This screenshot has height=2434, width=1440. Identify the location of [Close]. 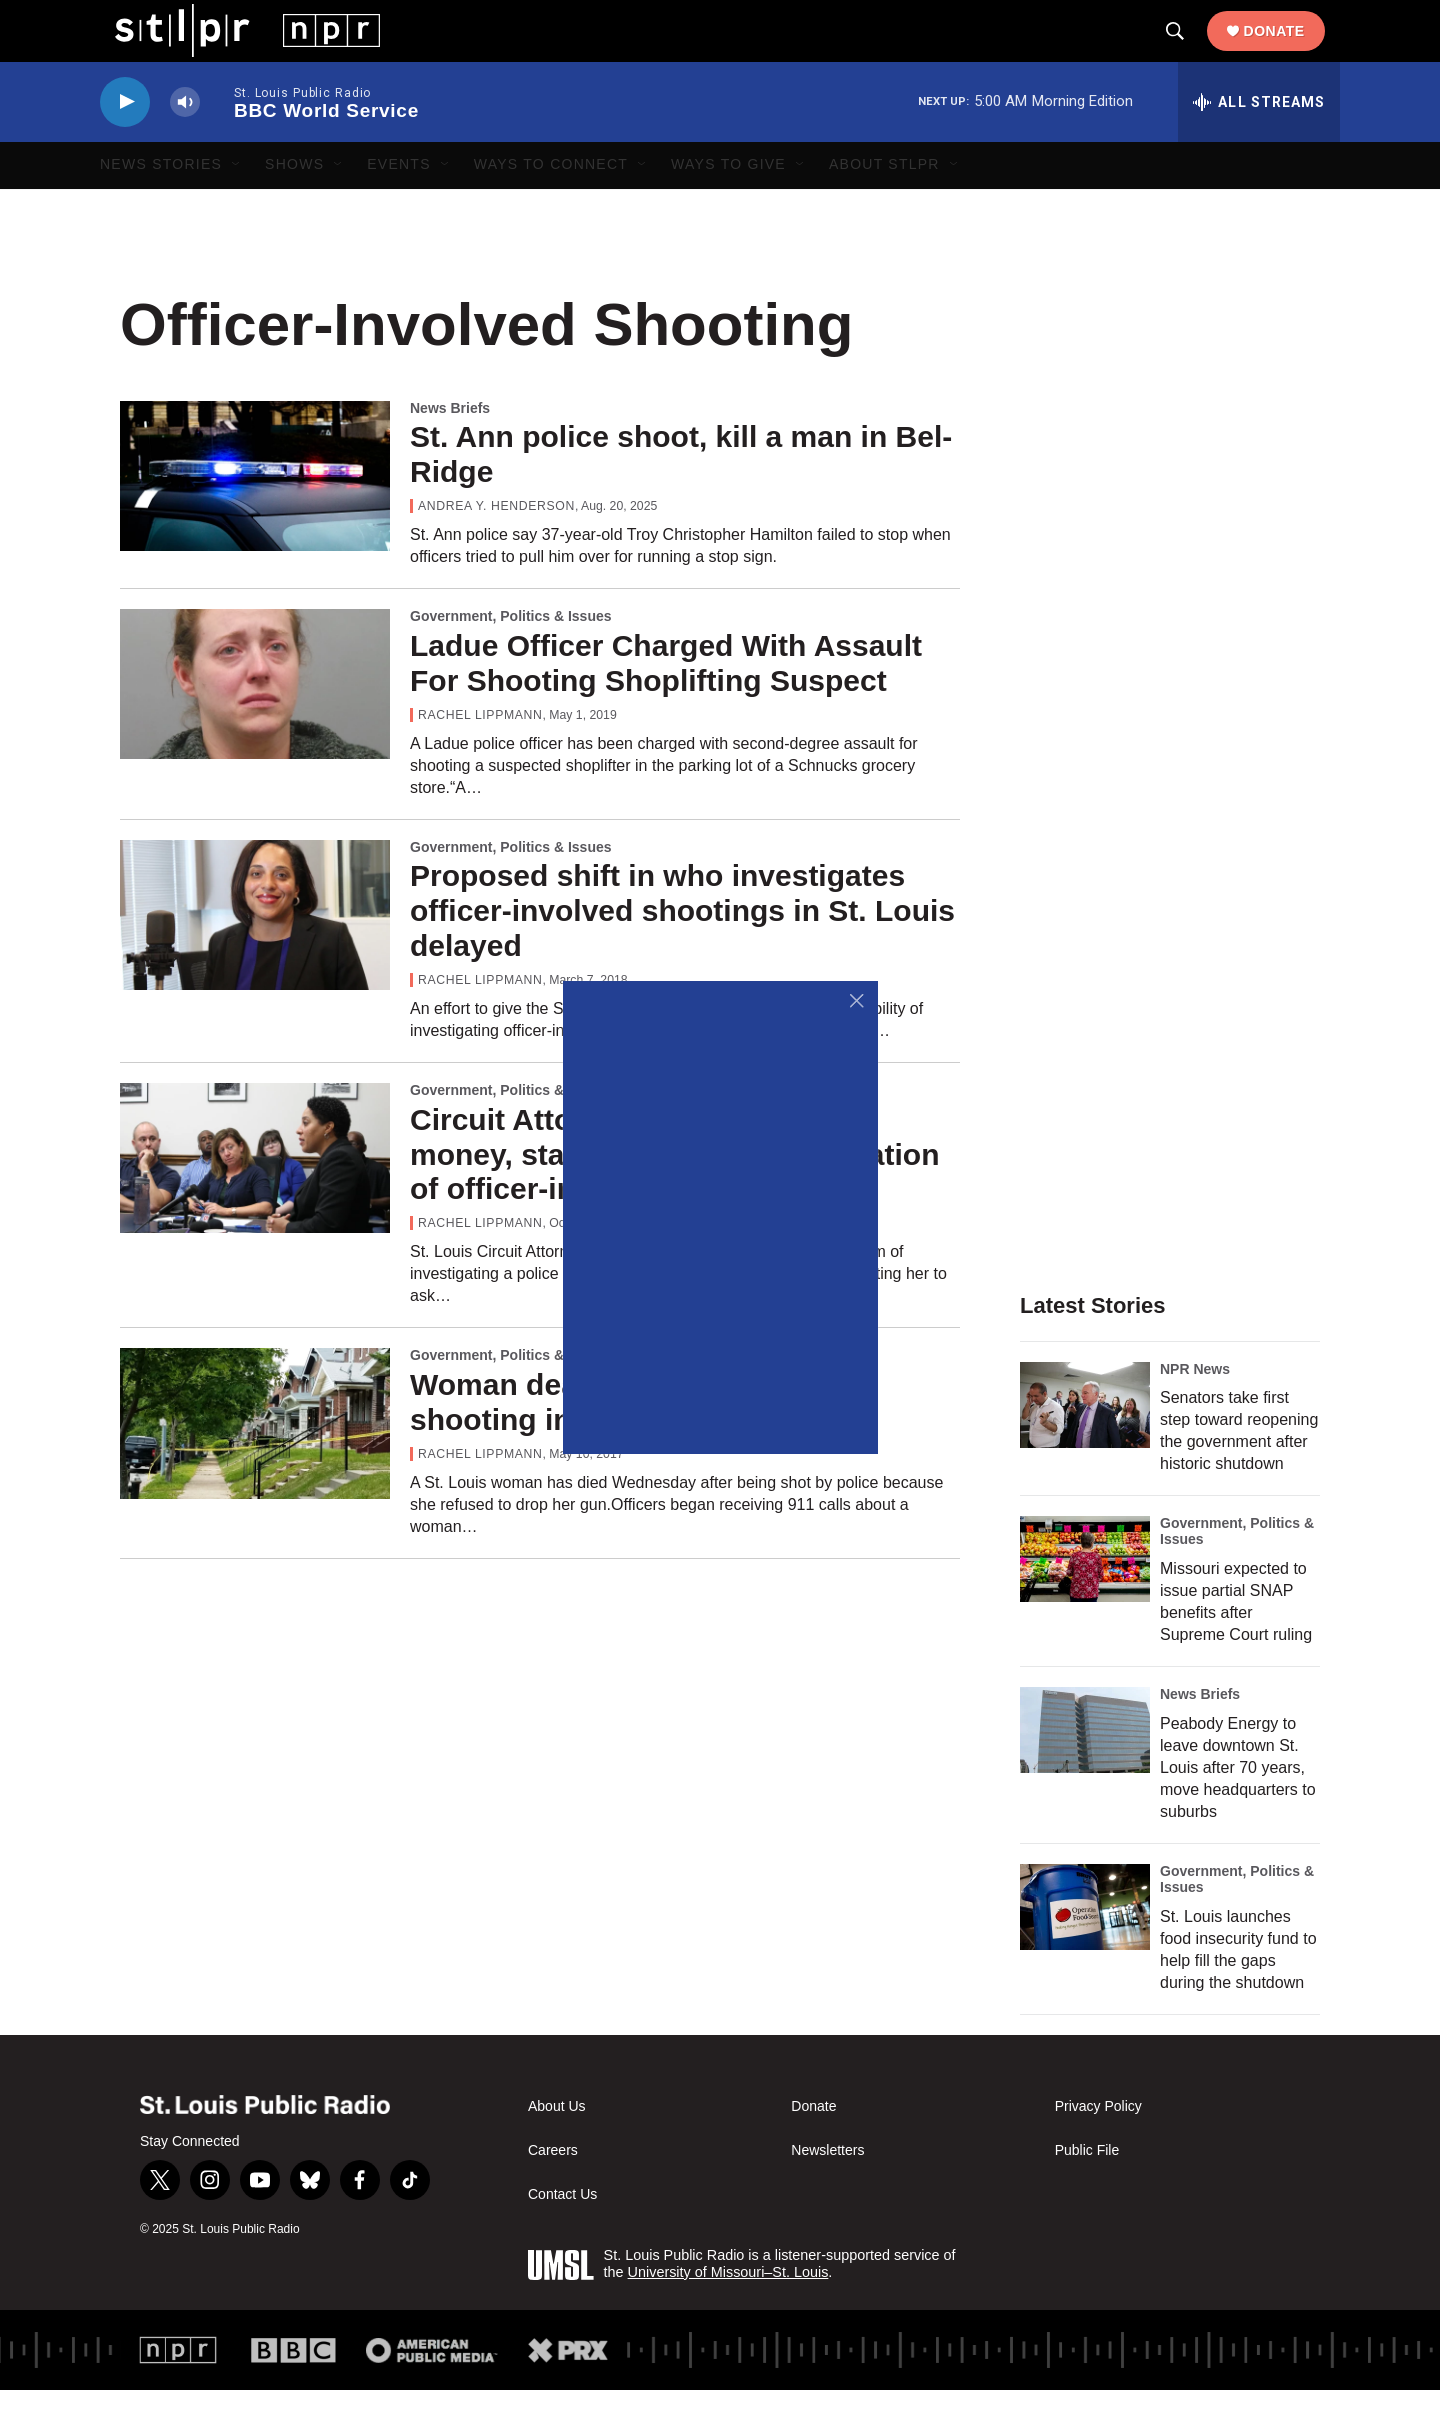
(857, 1001).